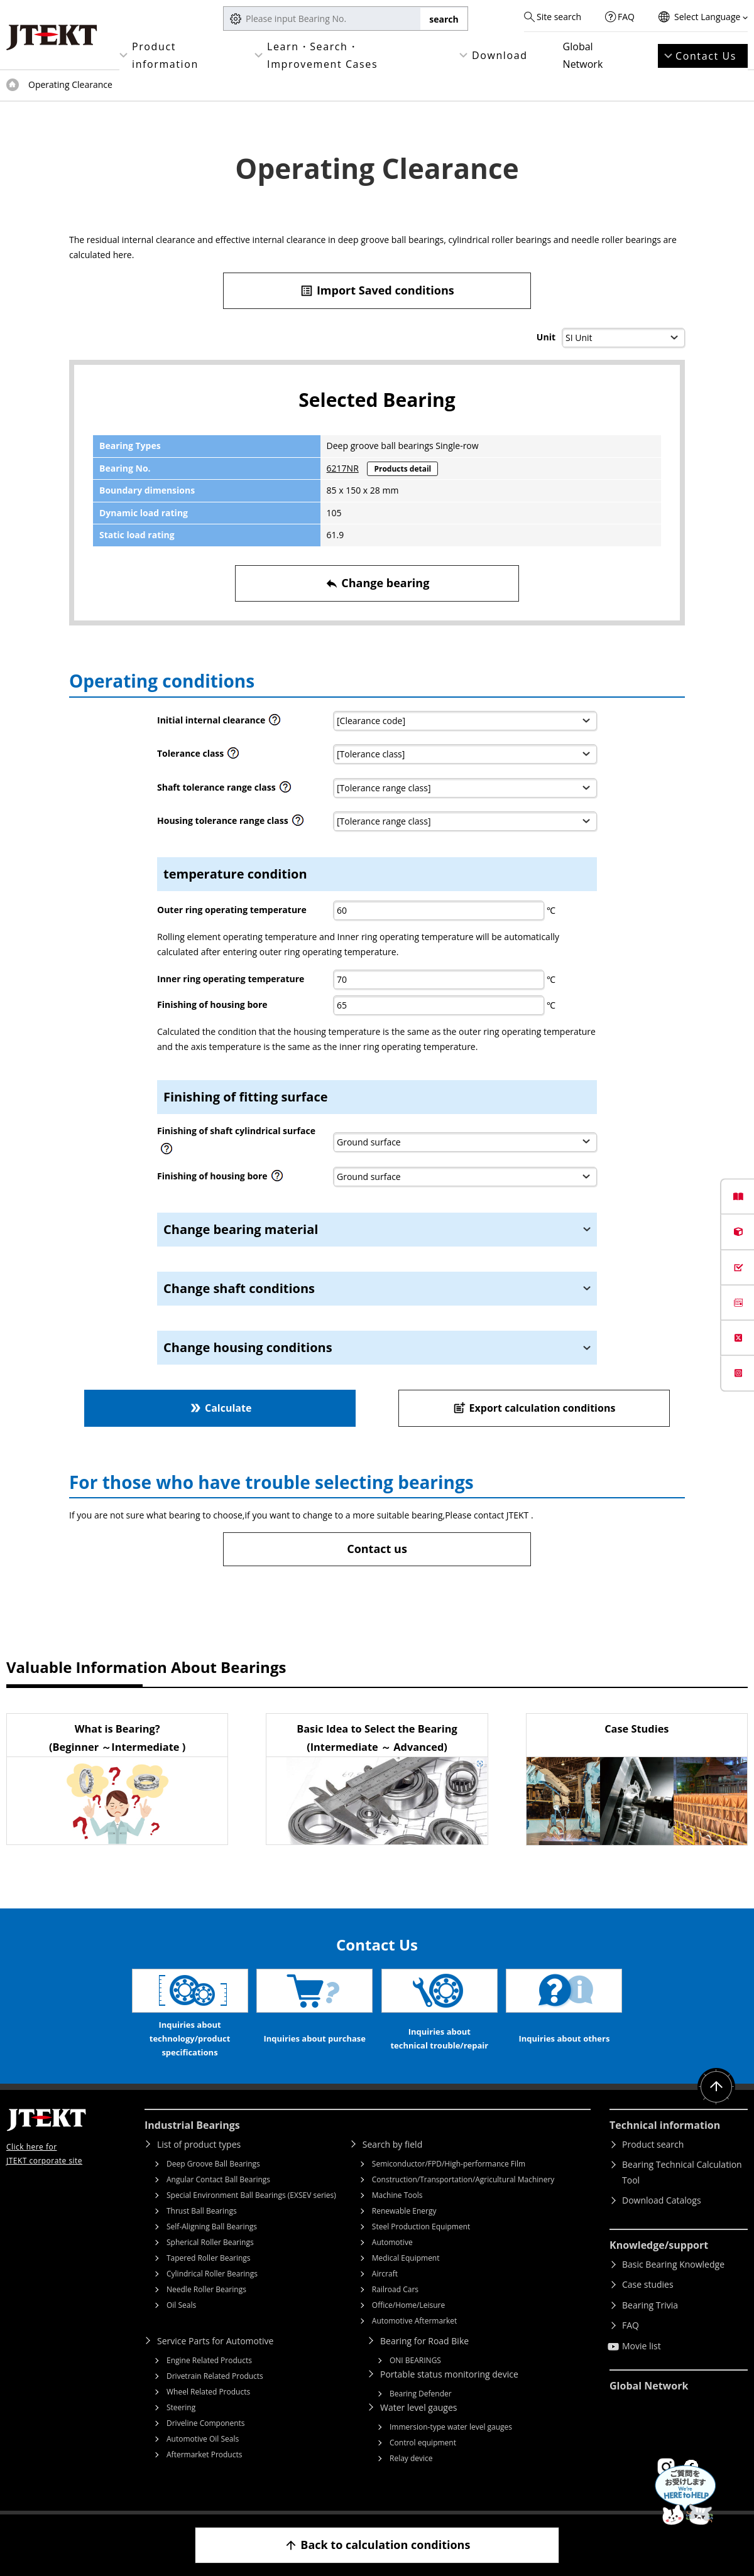 The image size is (754, 2576). What do you see at coordinates (392, 2242) in the screenshot?
I see `Automotive` at bounding box center [392, 2242].